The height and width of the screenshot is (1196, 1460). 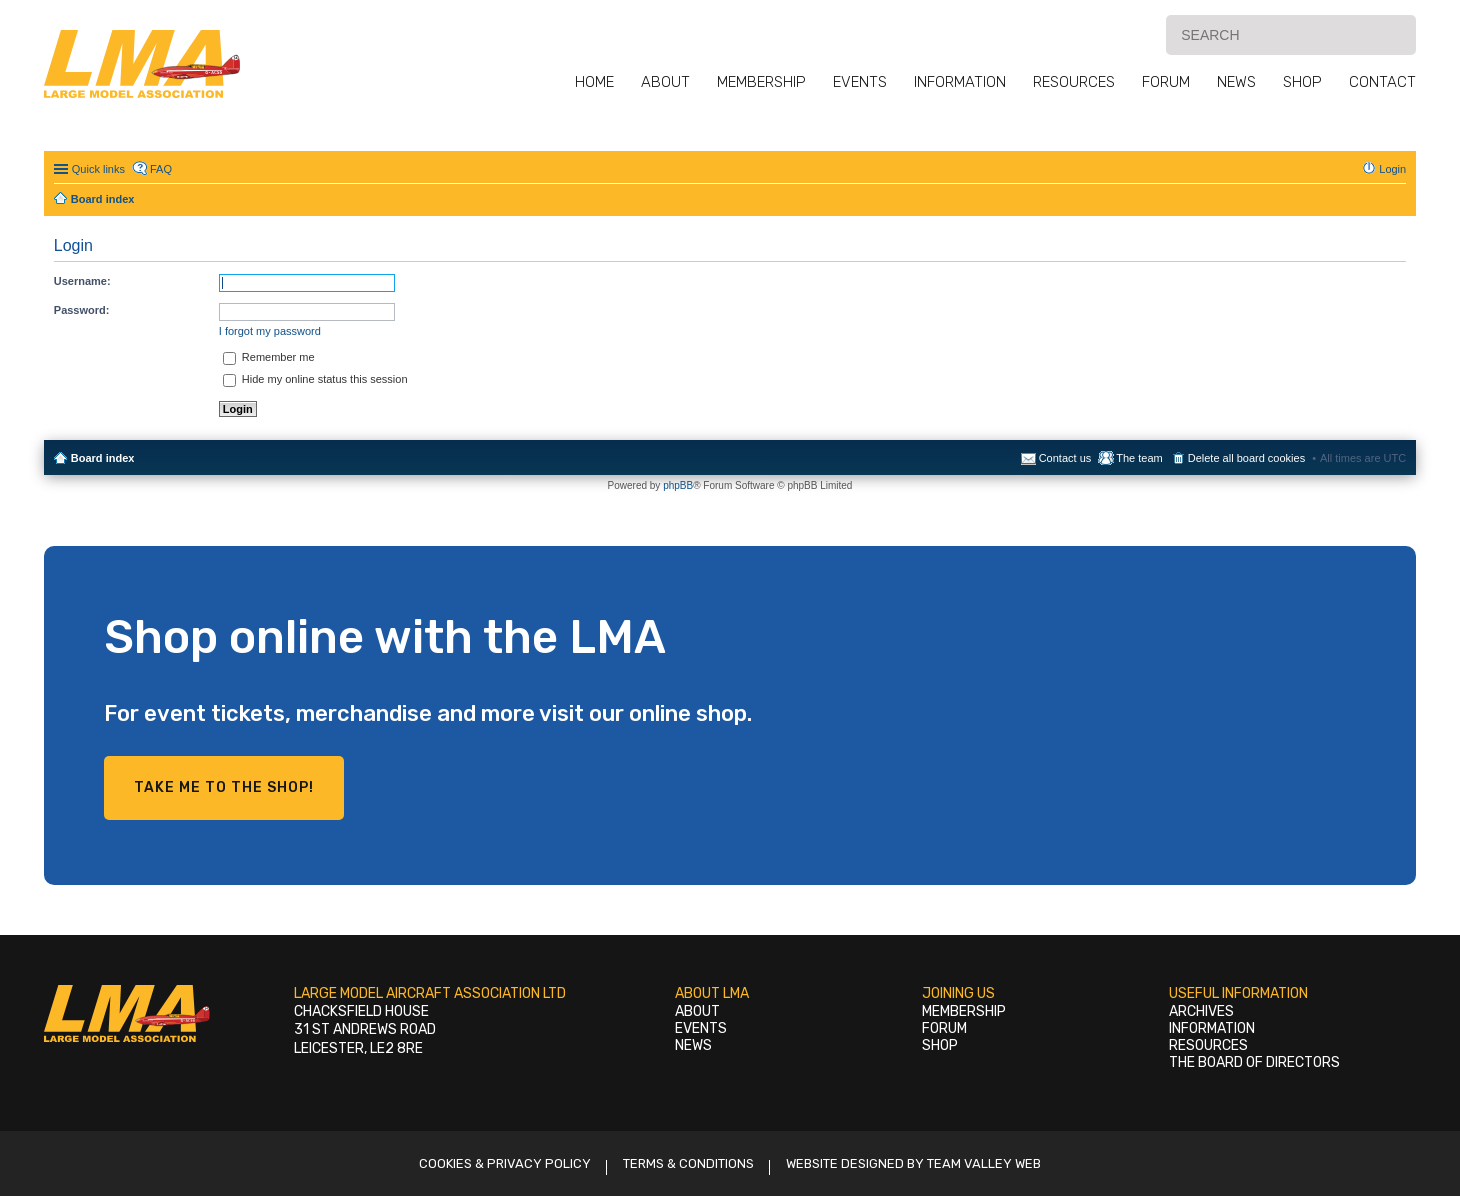 What do you see at coordinates (315, 379) in the screenshot?
I see `Hide my online status this session` at bounding box center [315, 379].